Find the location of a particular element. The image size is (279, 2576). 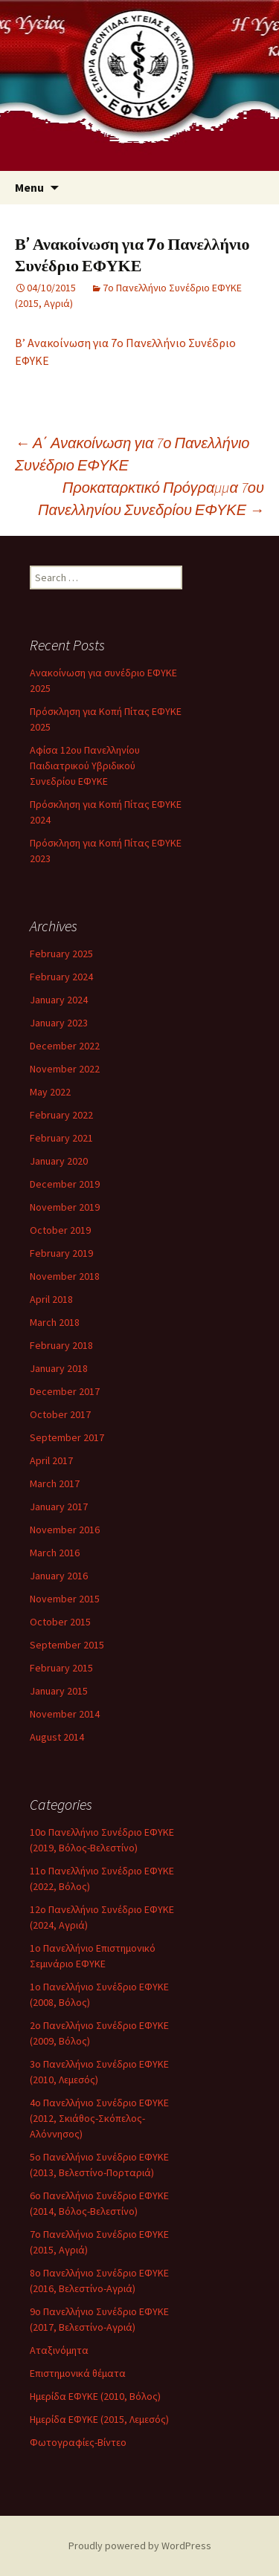

Προκαταρκτικό Πρόγραμμα 7ου Πανελληνίου Συνεδρίου ΕΦΥΚΕ is located at coordinates (151, 498).